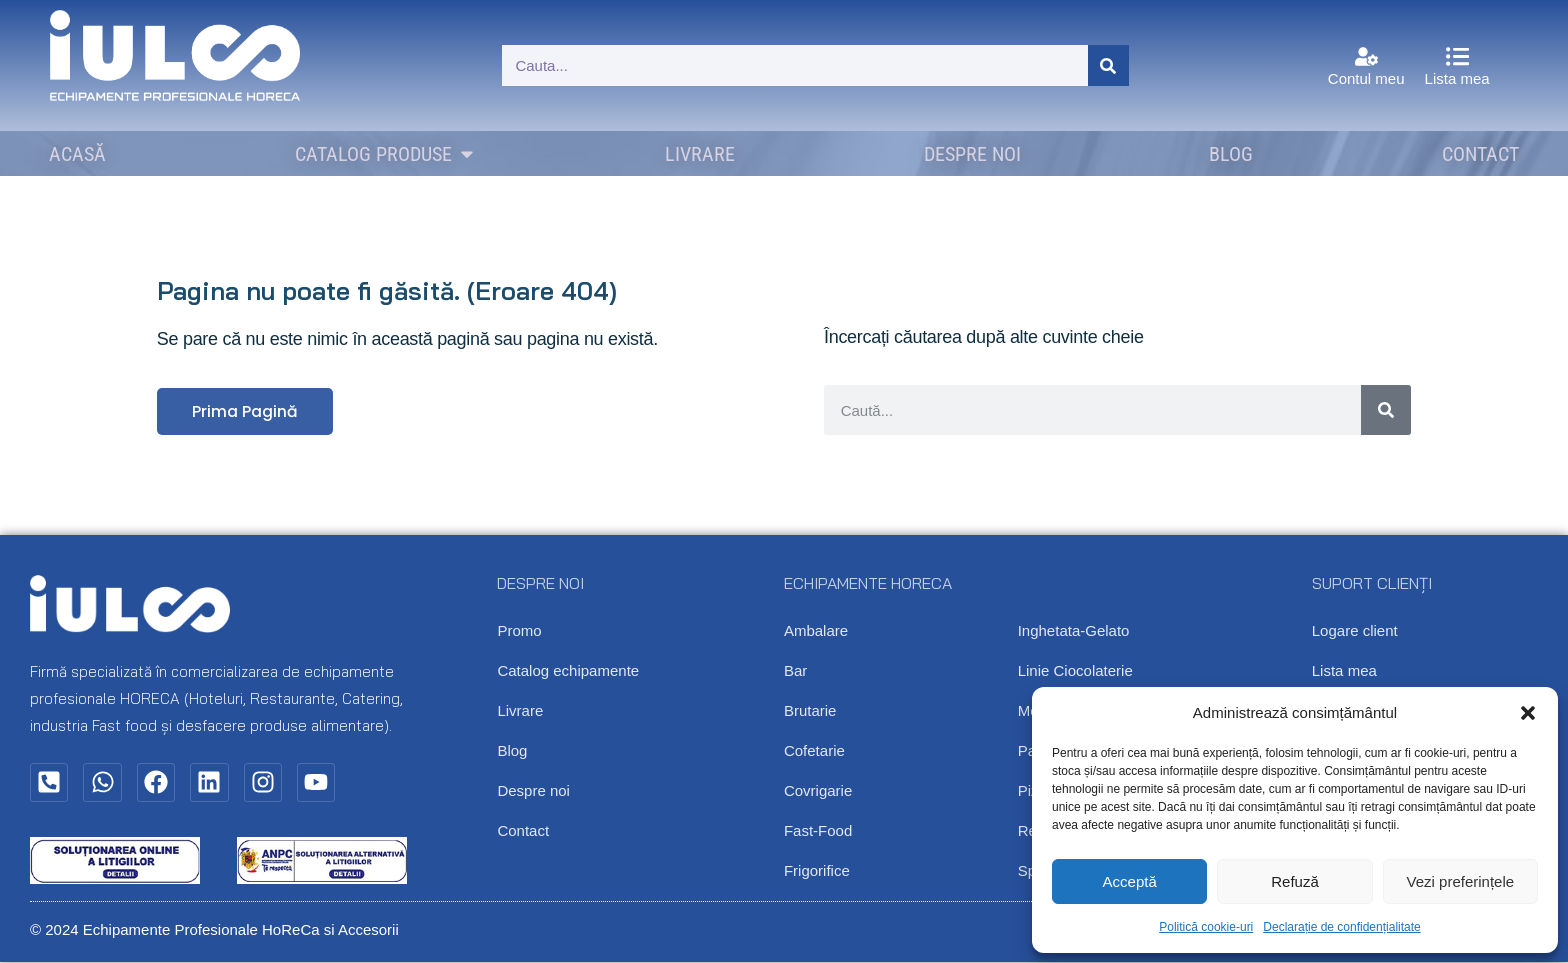 The width and height of the screenshot is (1568, 963). What do you see at coordinates (814, 751) in the screenshot?
I see `Cofetarie` at bounding box center [814, 751].